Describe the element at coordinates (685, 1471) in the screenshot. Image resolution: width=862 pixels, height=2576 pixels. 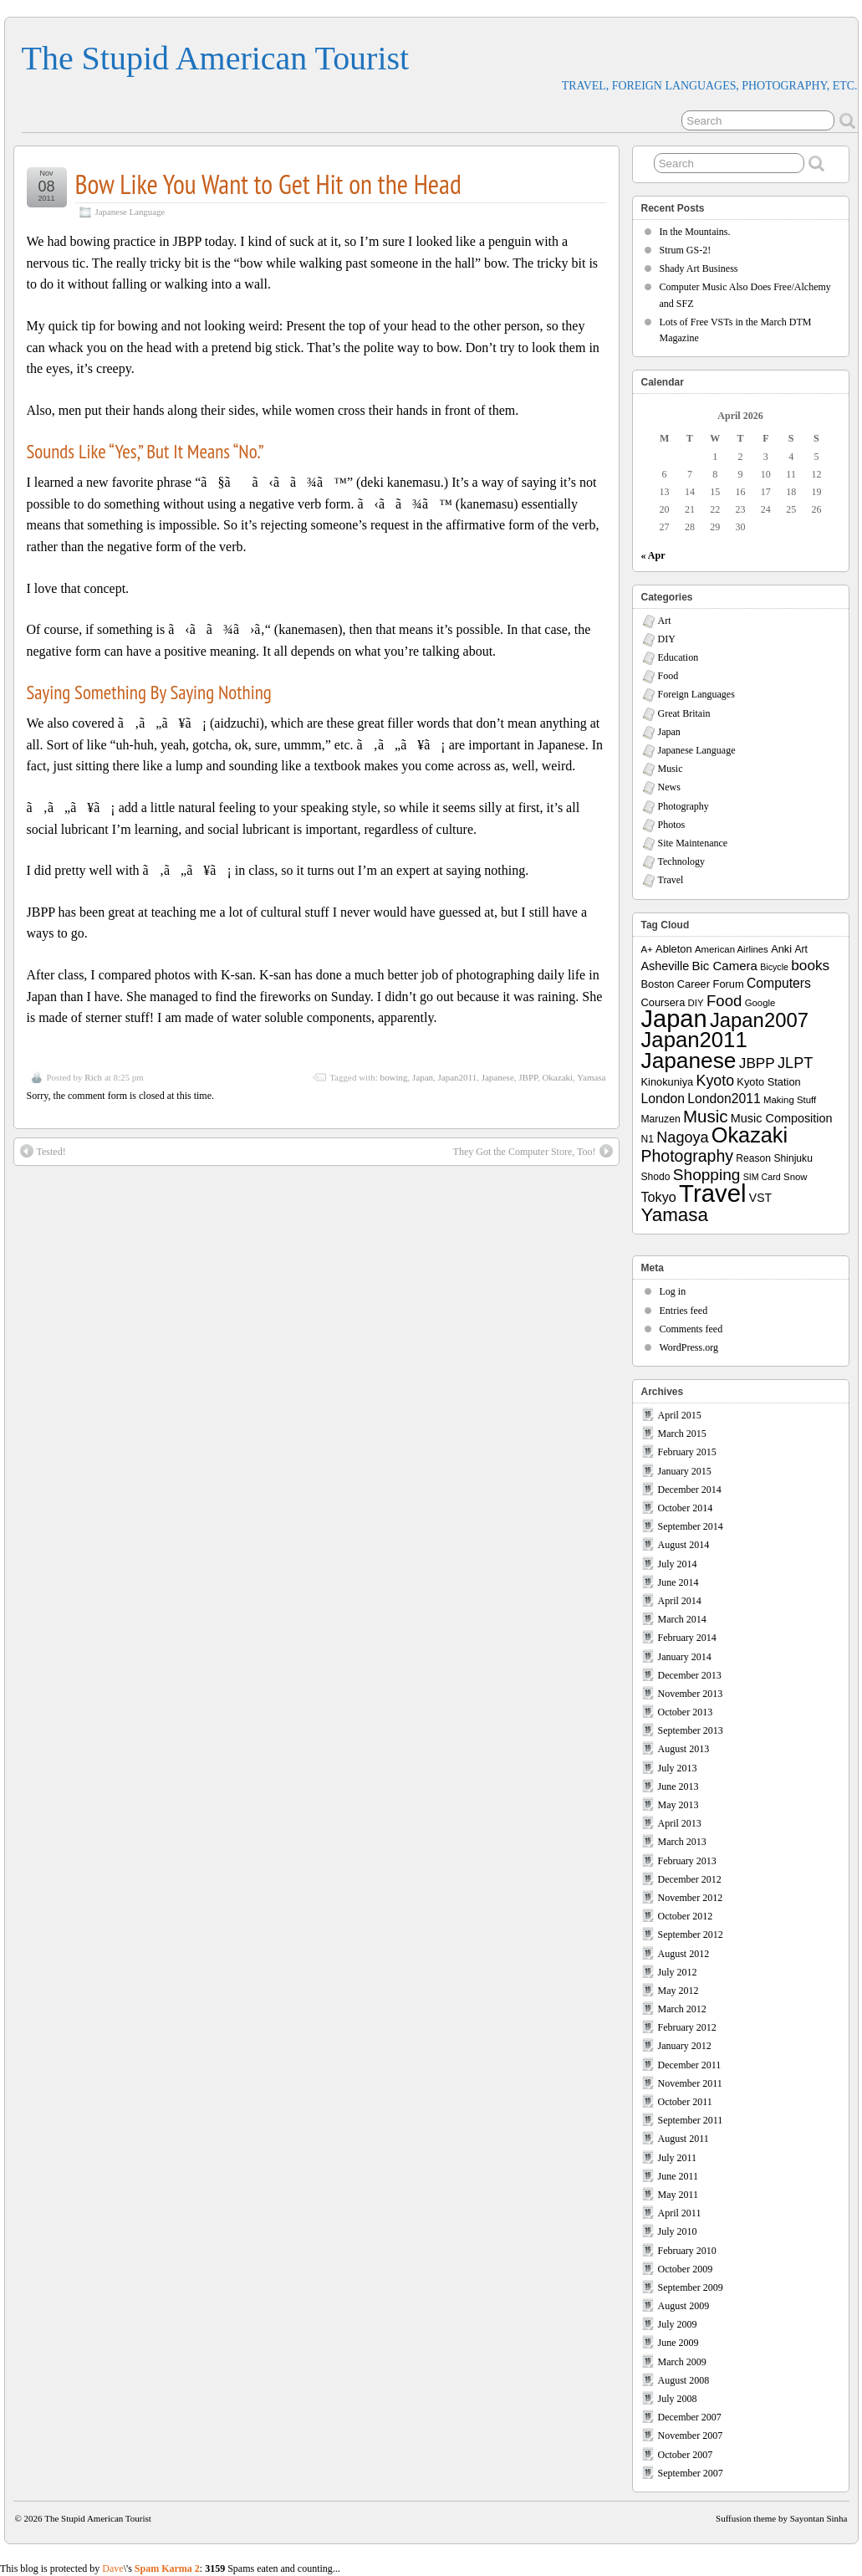
I see `January 2015` at that location.